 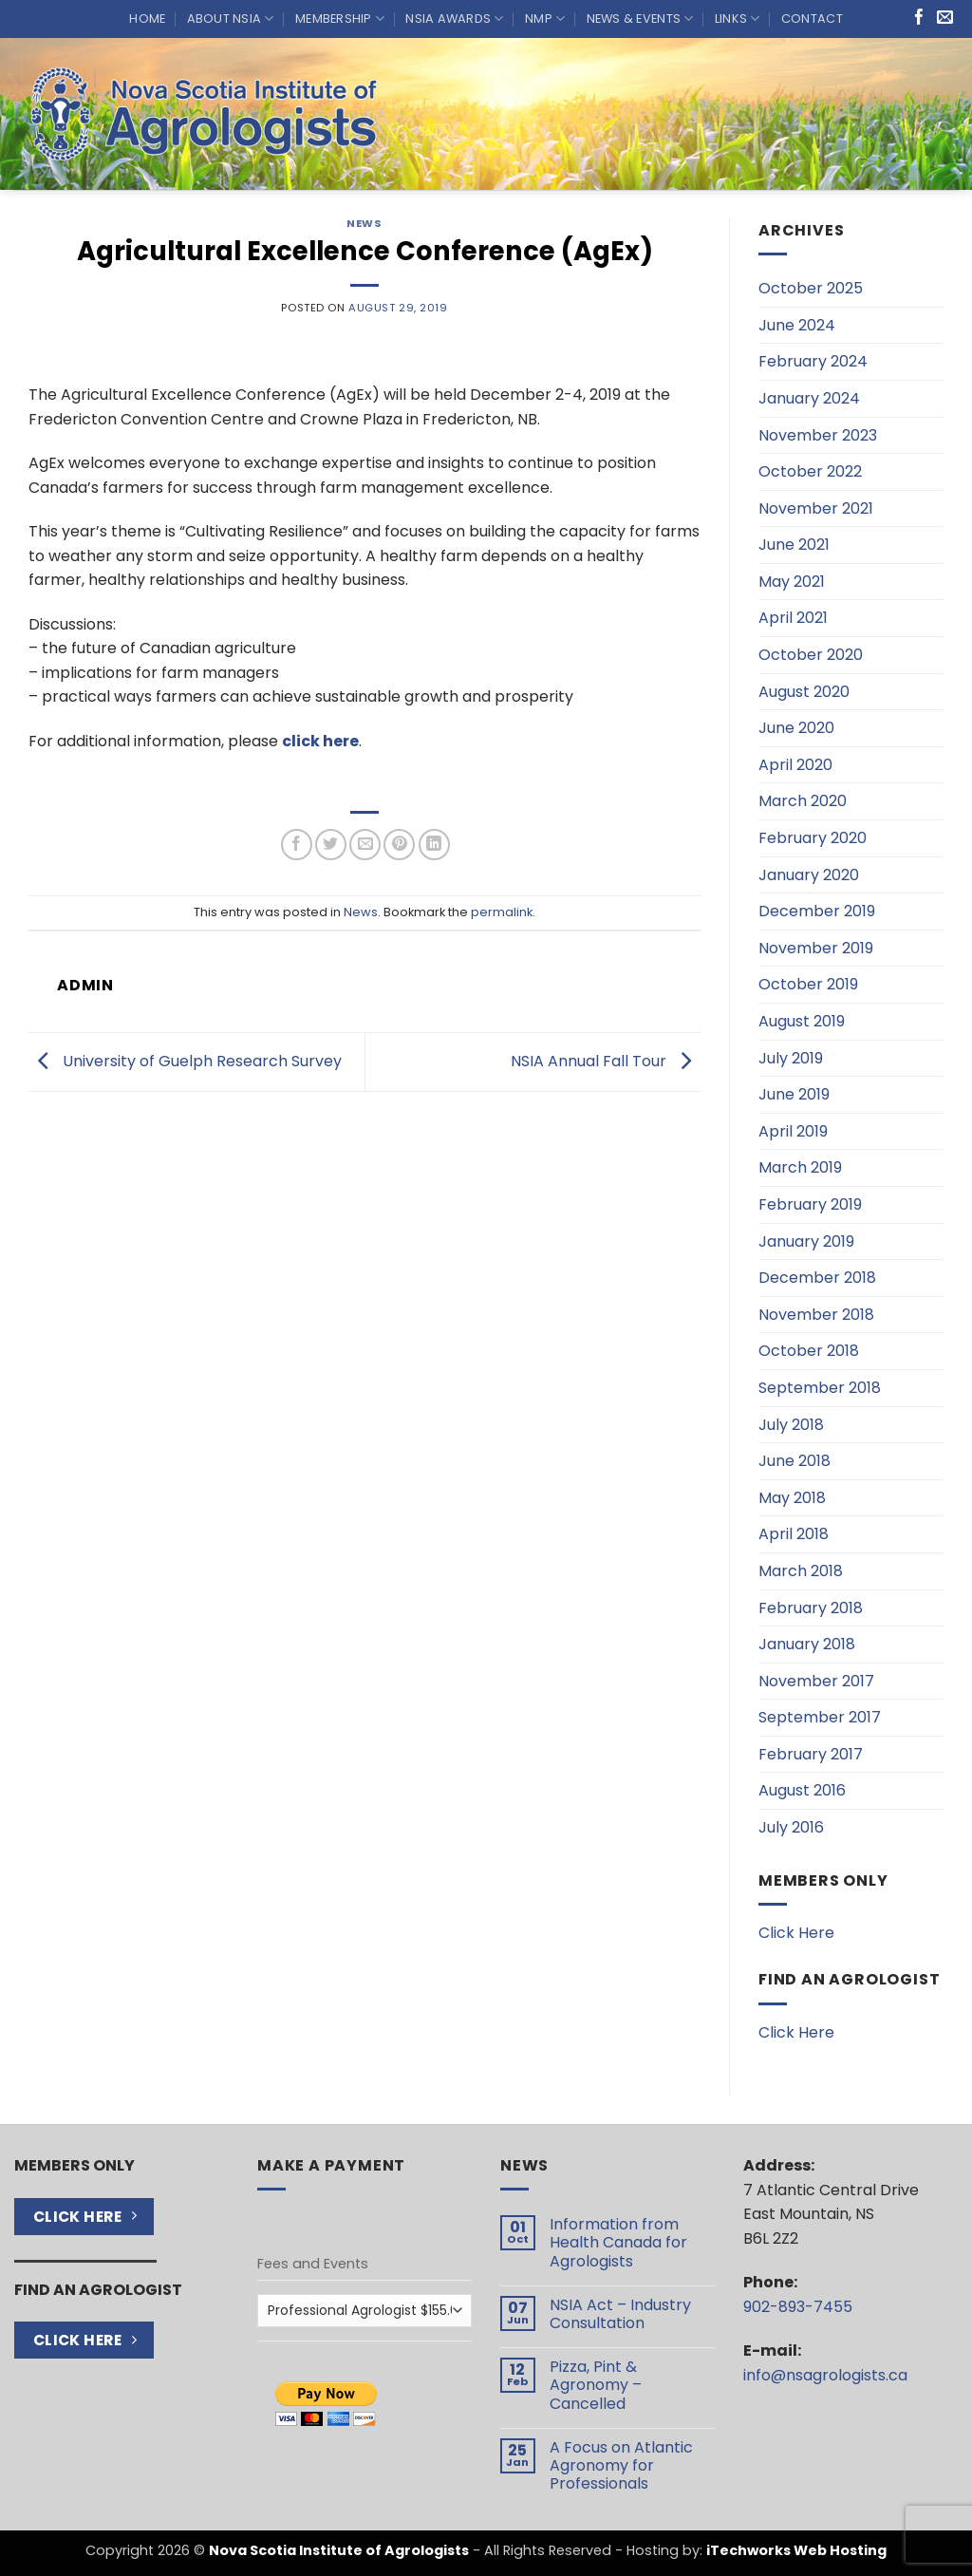 What do you see at coordinates (320, 741) in the screenshot?
I see `click here` at bounding box center [320, 741].